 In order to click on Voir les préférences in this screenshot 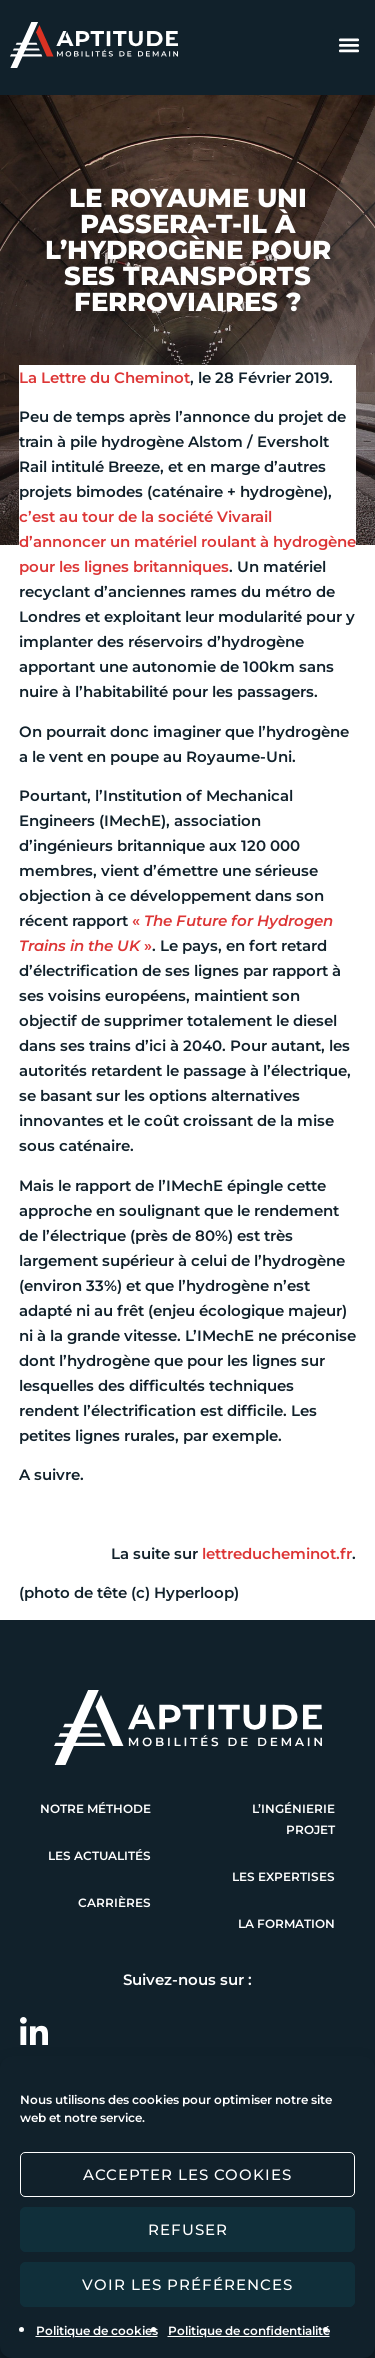, I will do `click(187, 2284)`.